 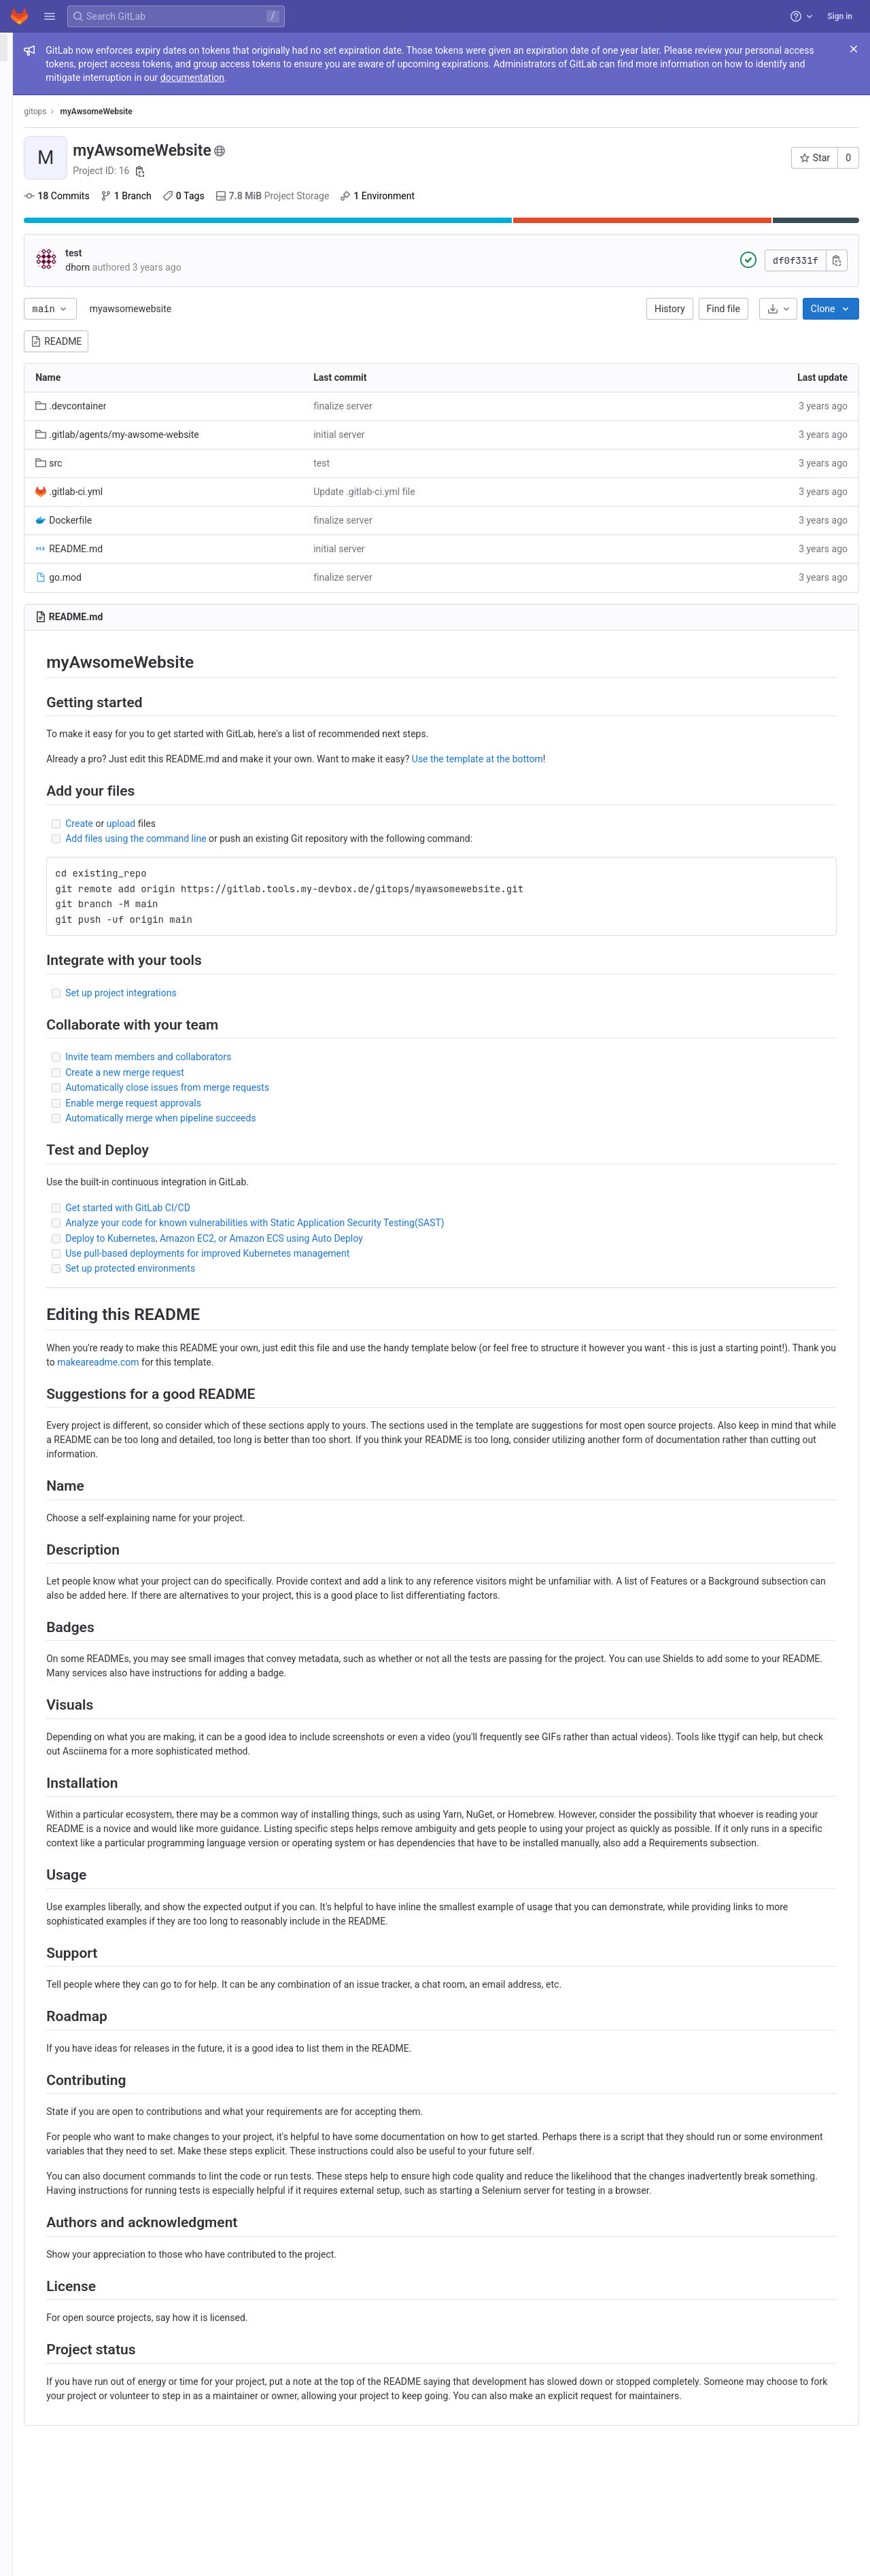 I want to click on [button], so click(x=49, y=16).